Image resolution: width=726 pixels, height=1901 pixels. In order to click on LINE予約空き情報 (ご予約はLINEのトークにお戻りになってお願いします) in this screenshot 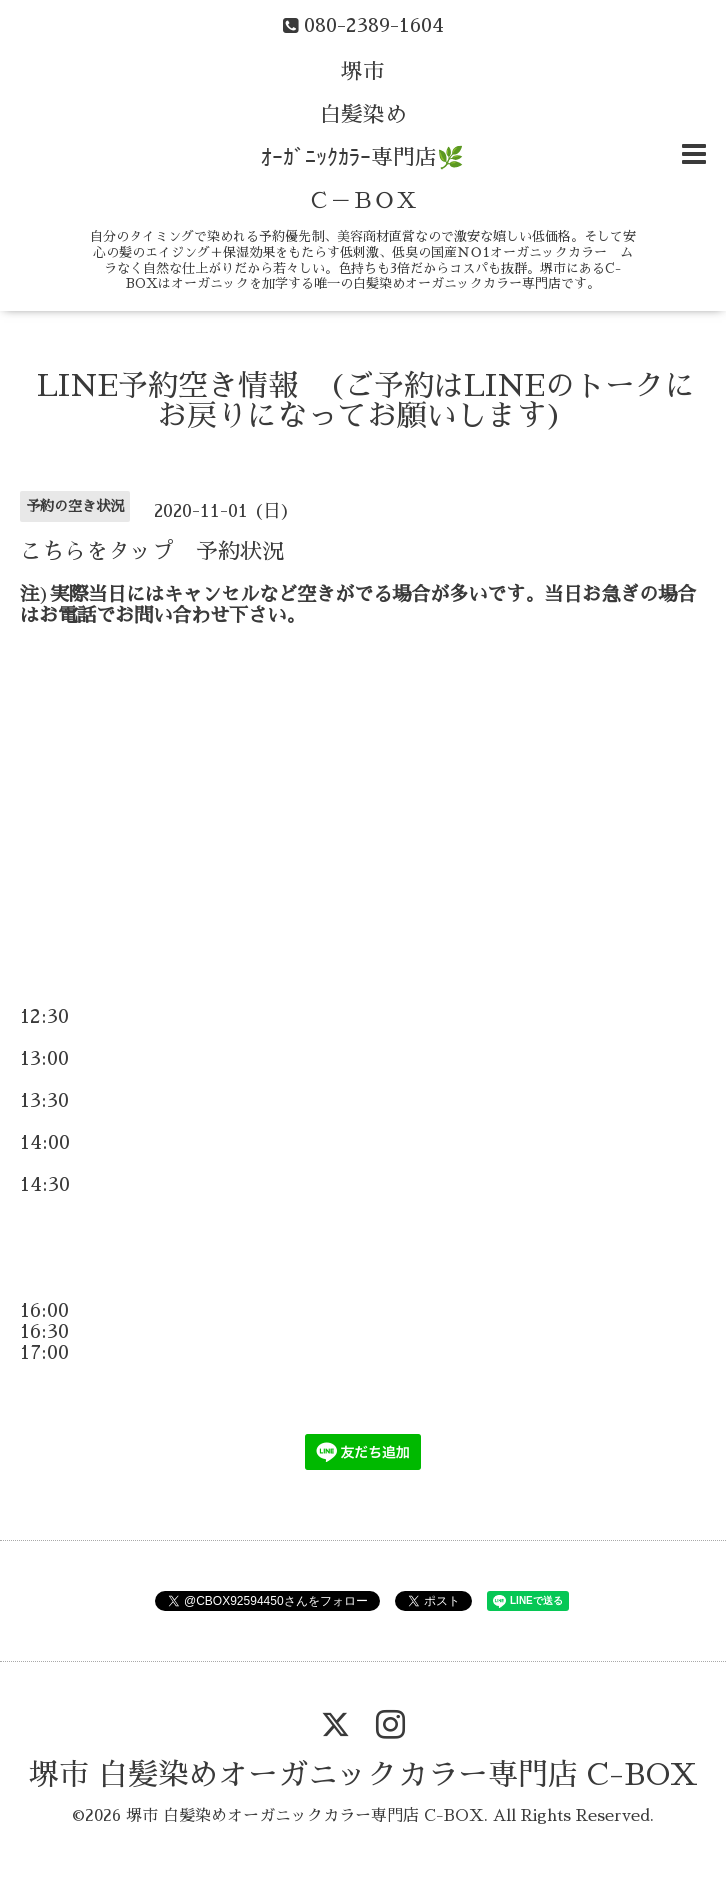, I will do `click(366, 401)`.